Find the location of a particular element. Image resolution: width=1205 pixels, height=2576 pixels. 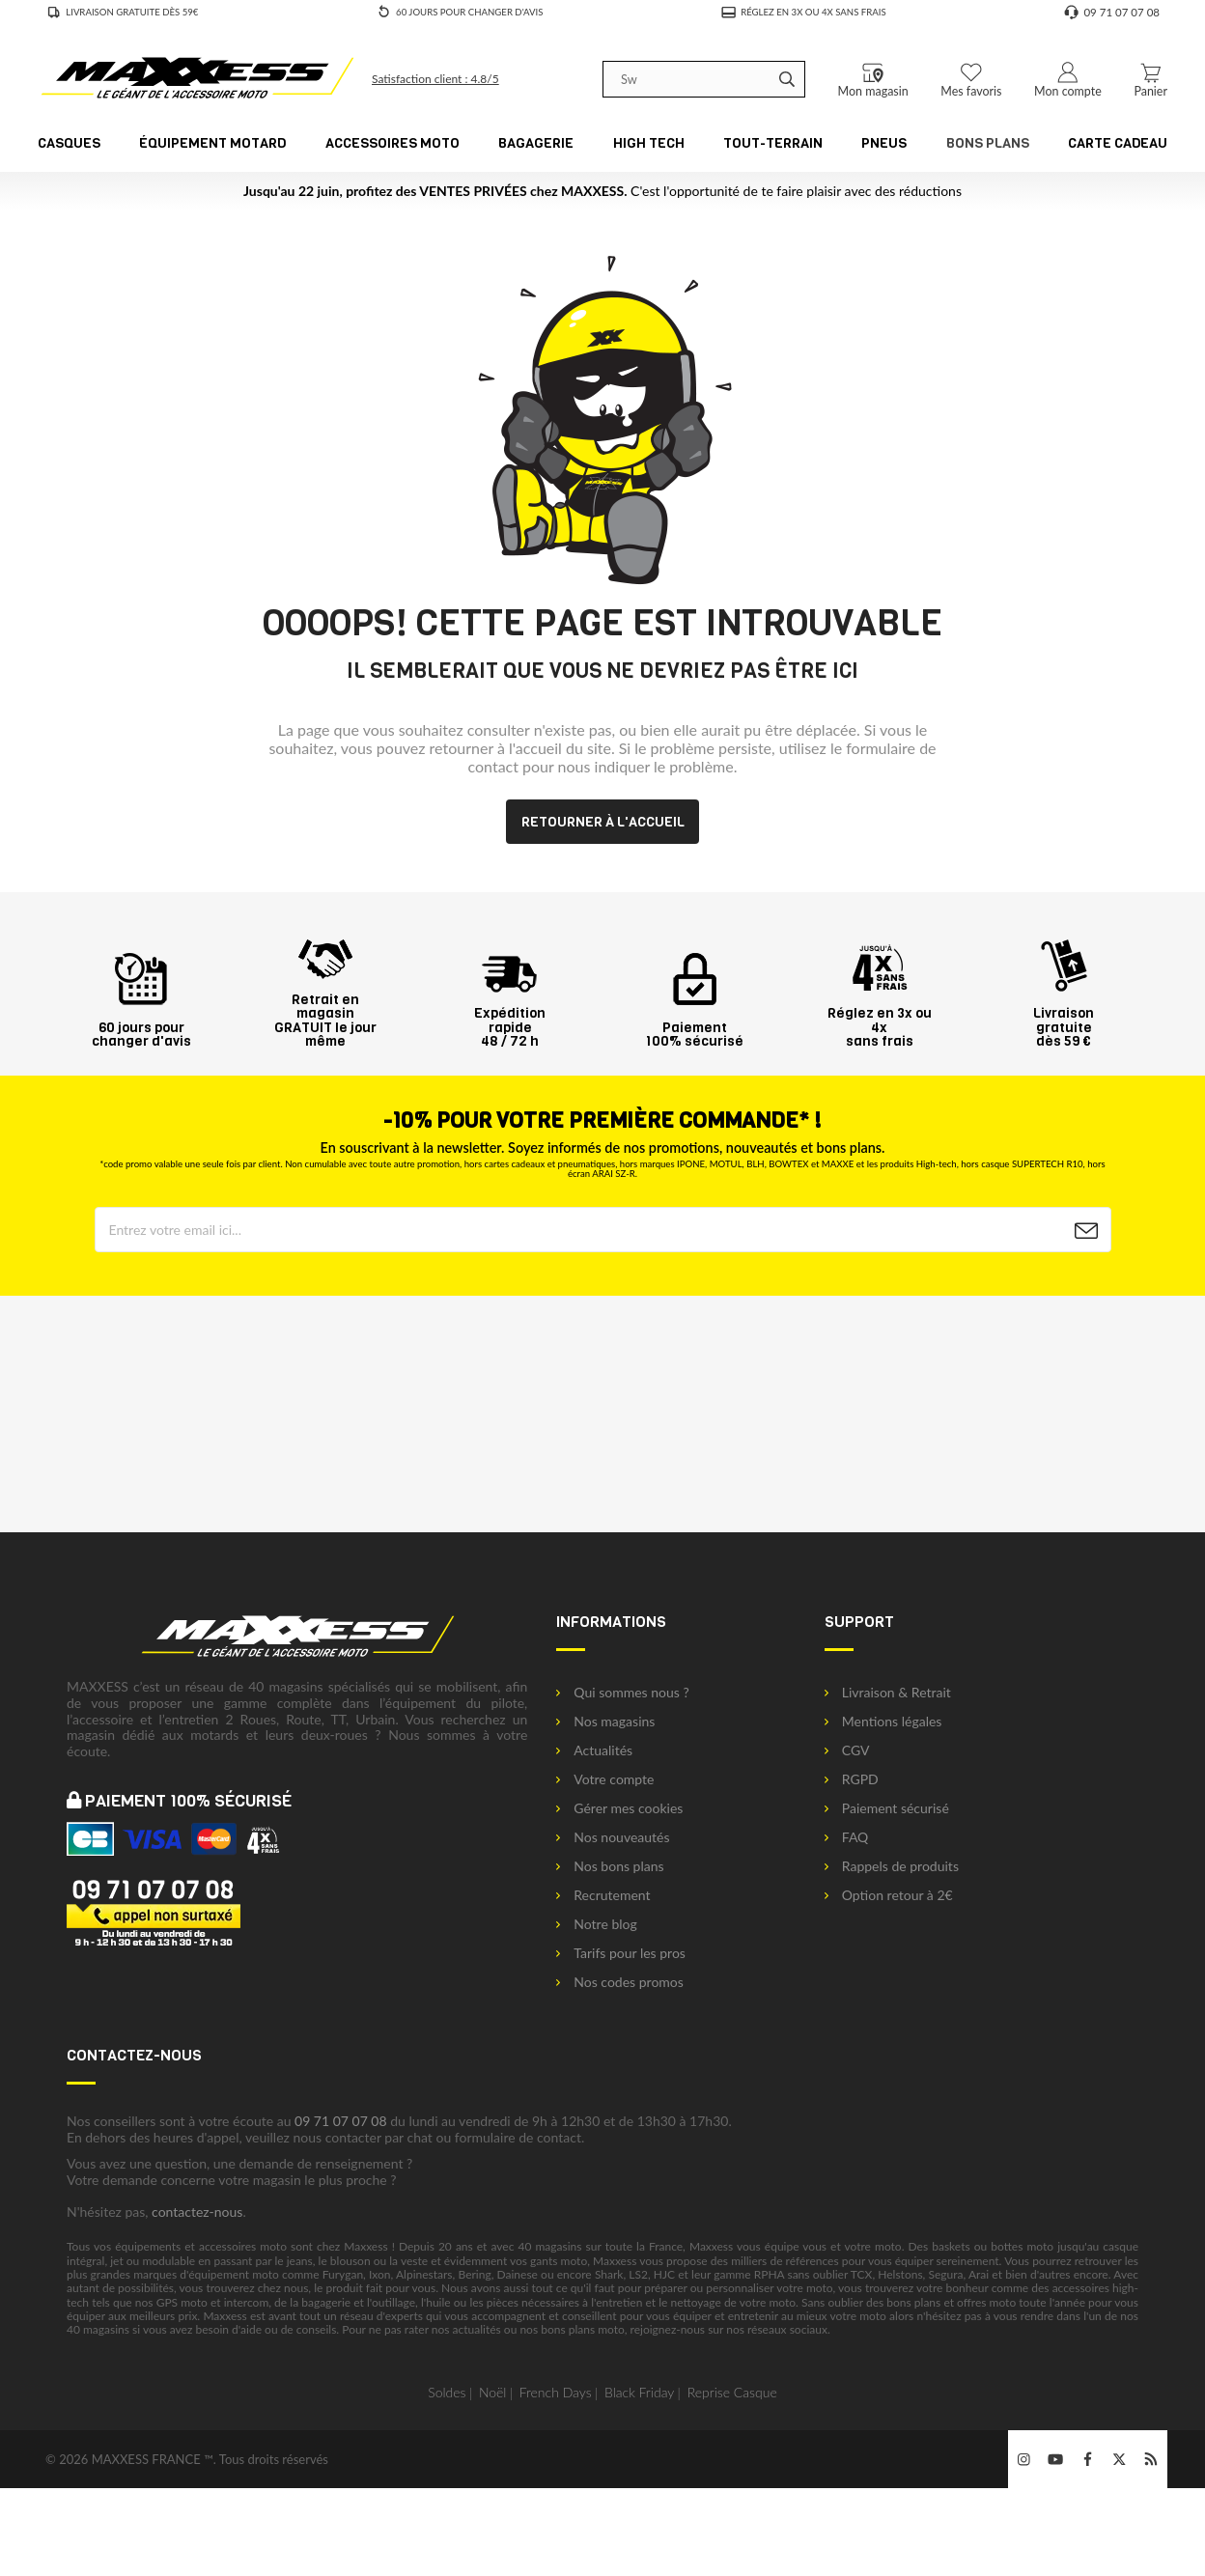

Option retour à 2€ is located at coordinates (889, 1895).